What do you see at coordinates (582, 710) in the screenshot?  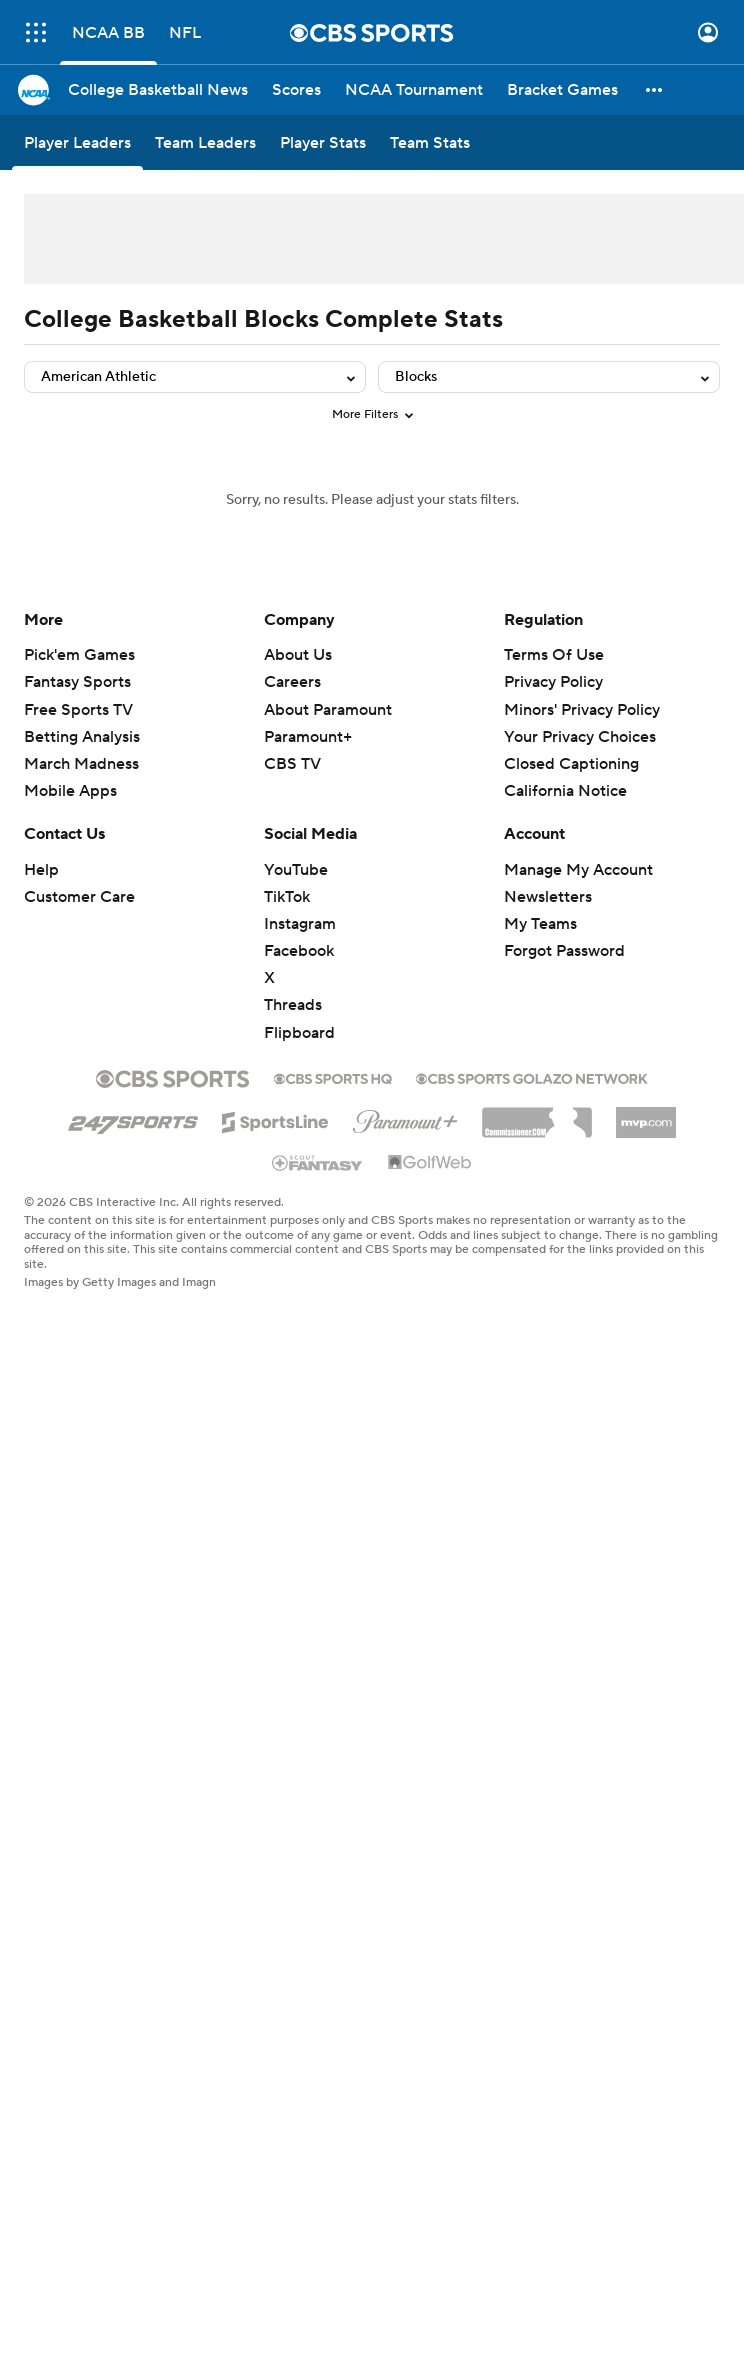 I see `Minors' Privacy Policy` at bounding box center [582, 710].